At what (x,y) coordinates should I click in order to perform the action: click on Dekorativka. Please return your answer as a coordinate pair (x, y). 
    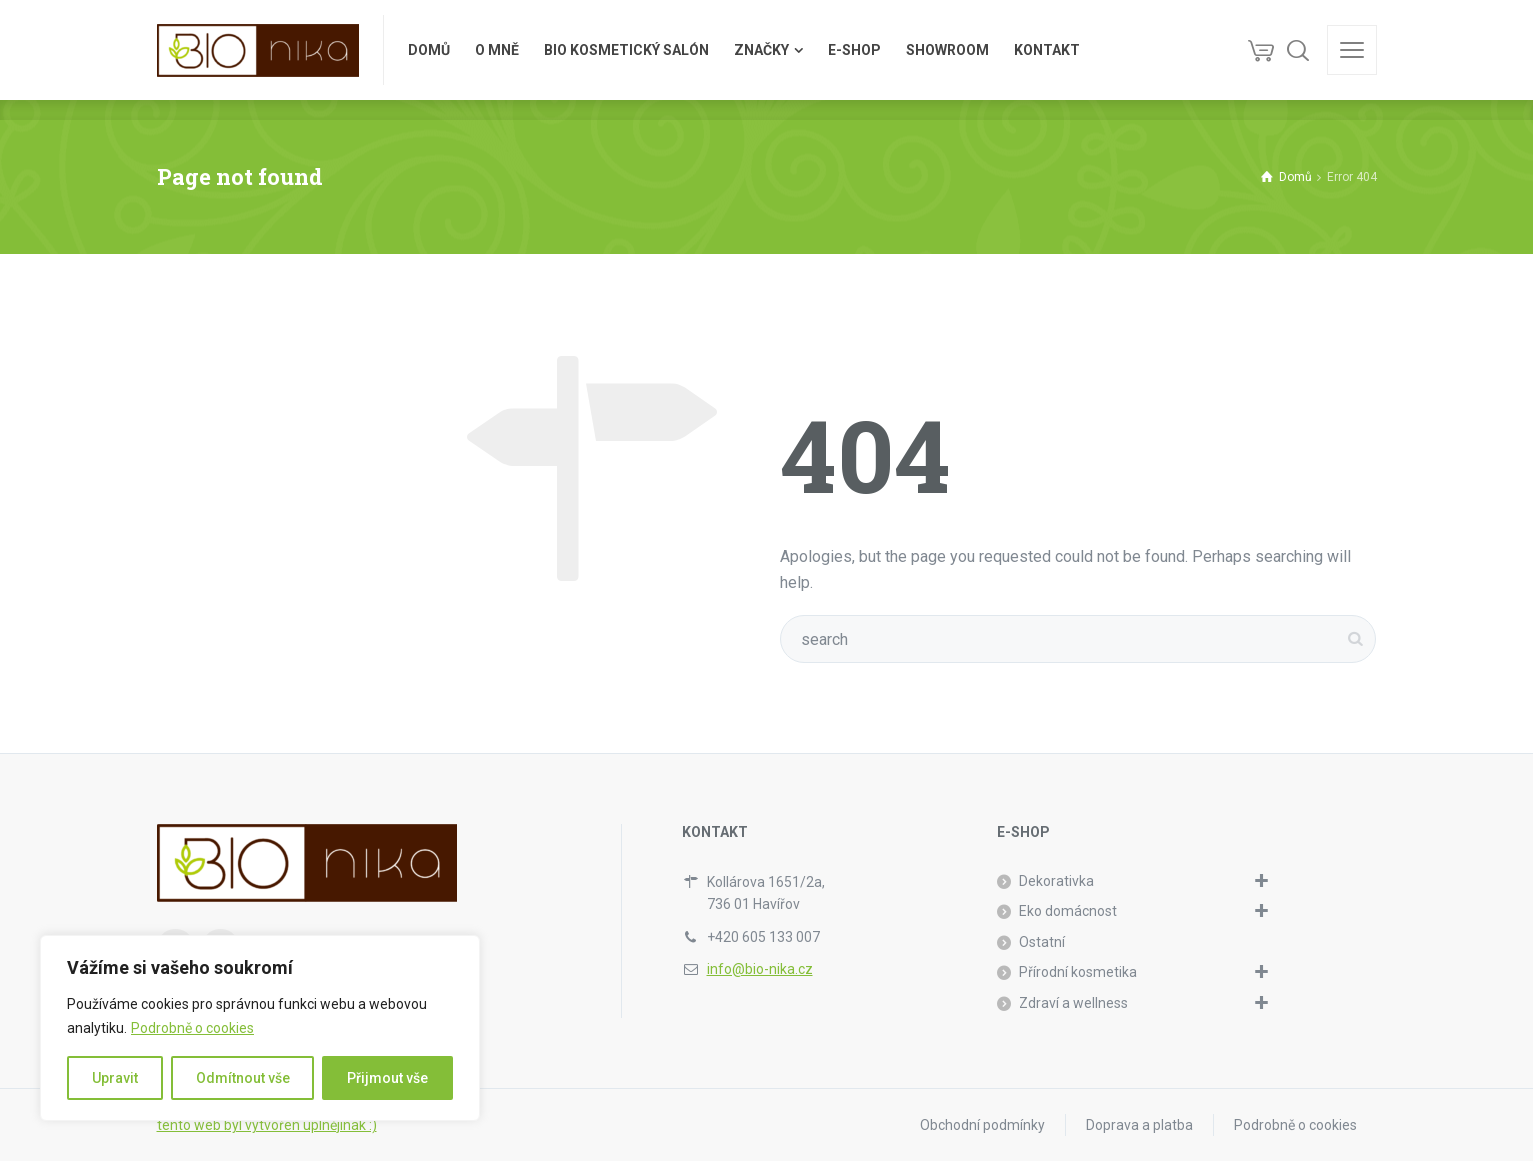
    Looking at the image, I should click on (1056, 881).